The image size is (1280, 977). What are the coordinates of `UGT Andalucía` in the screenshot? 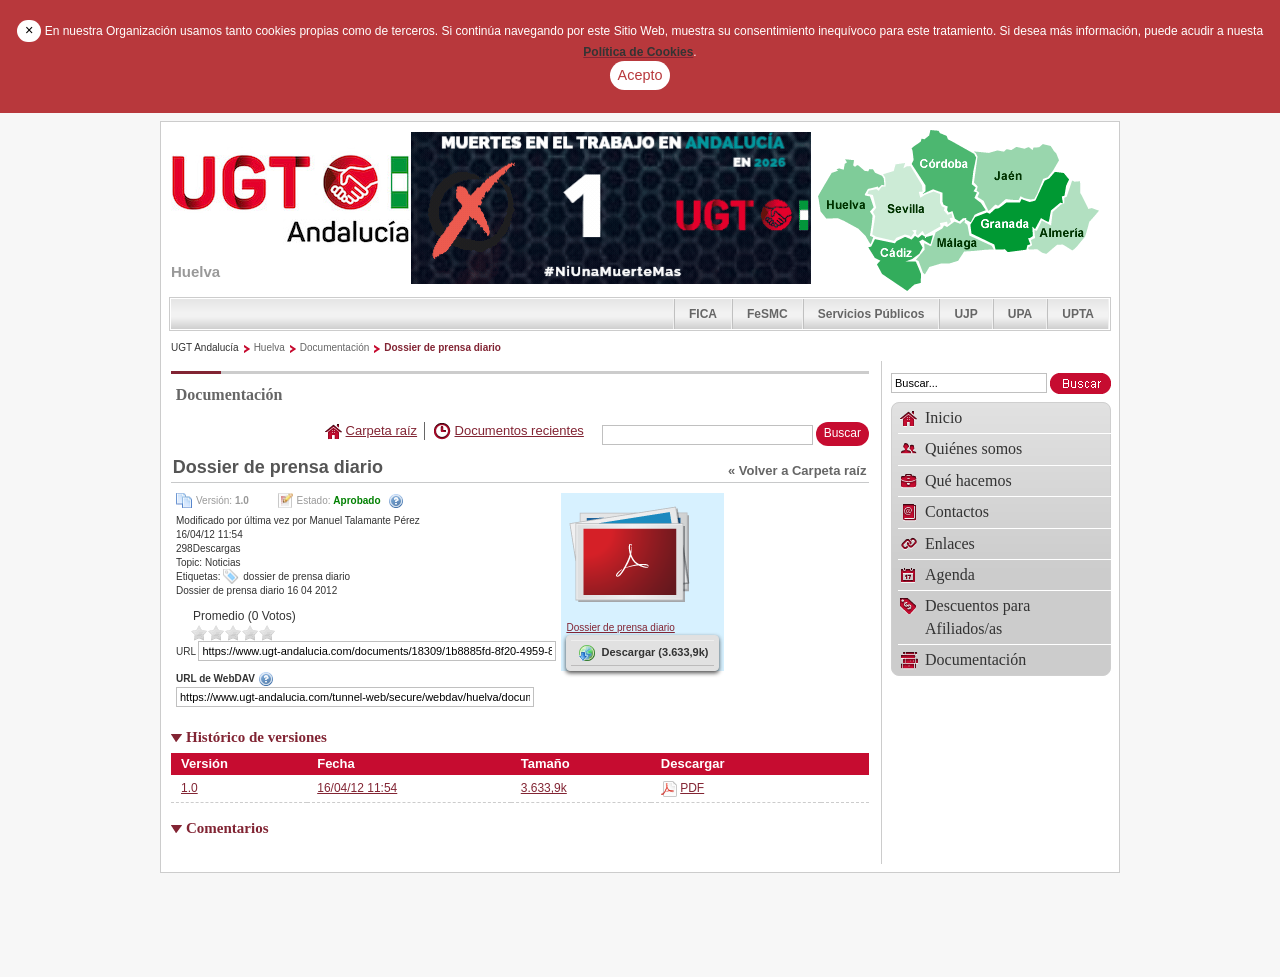 It's located at (205, 347).